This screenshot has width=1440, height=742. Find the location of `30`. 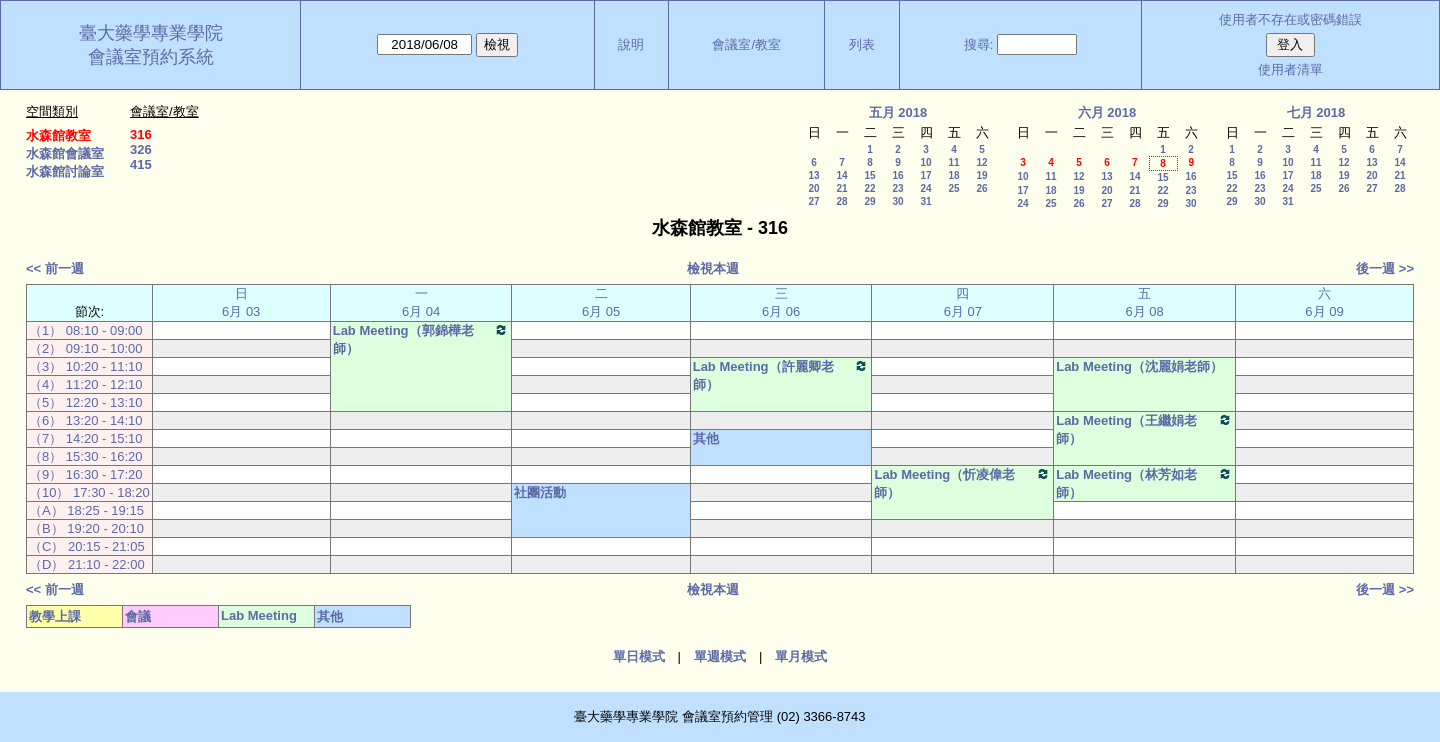

30 is located at coordinates (897, 201).